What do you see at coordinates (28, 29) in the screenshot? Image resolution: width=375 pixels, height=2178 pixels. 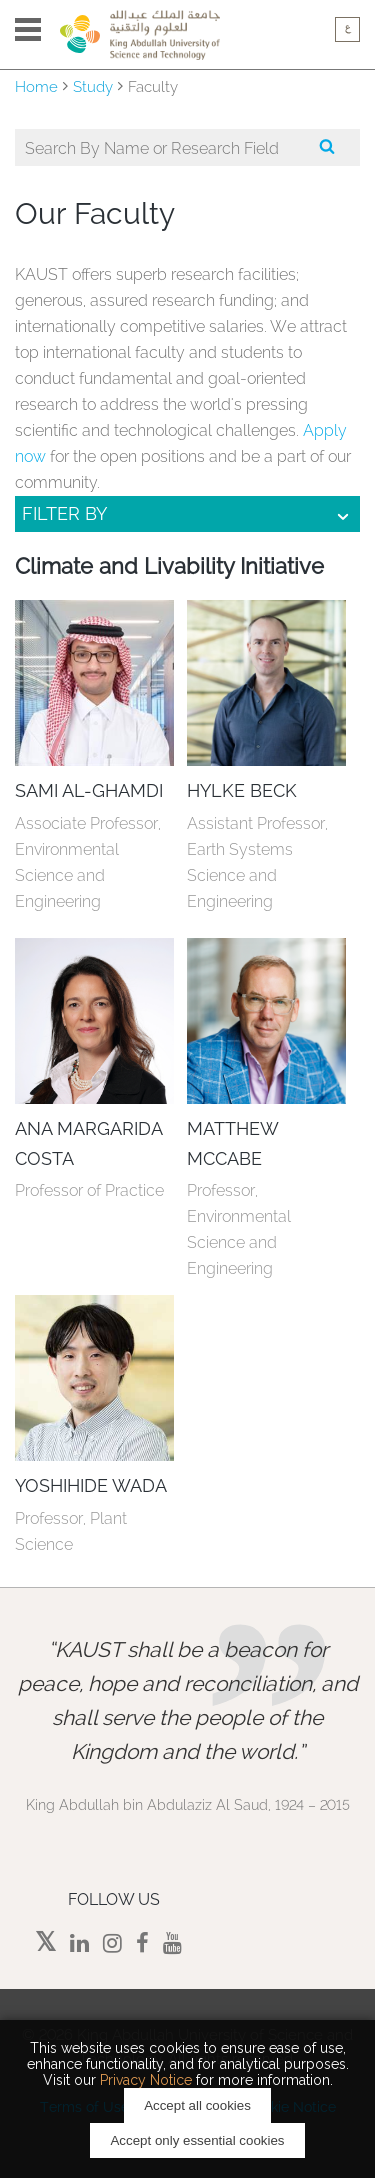 I see `Menu` at bounding box center [28, 29].